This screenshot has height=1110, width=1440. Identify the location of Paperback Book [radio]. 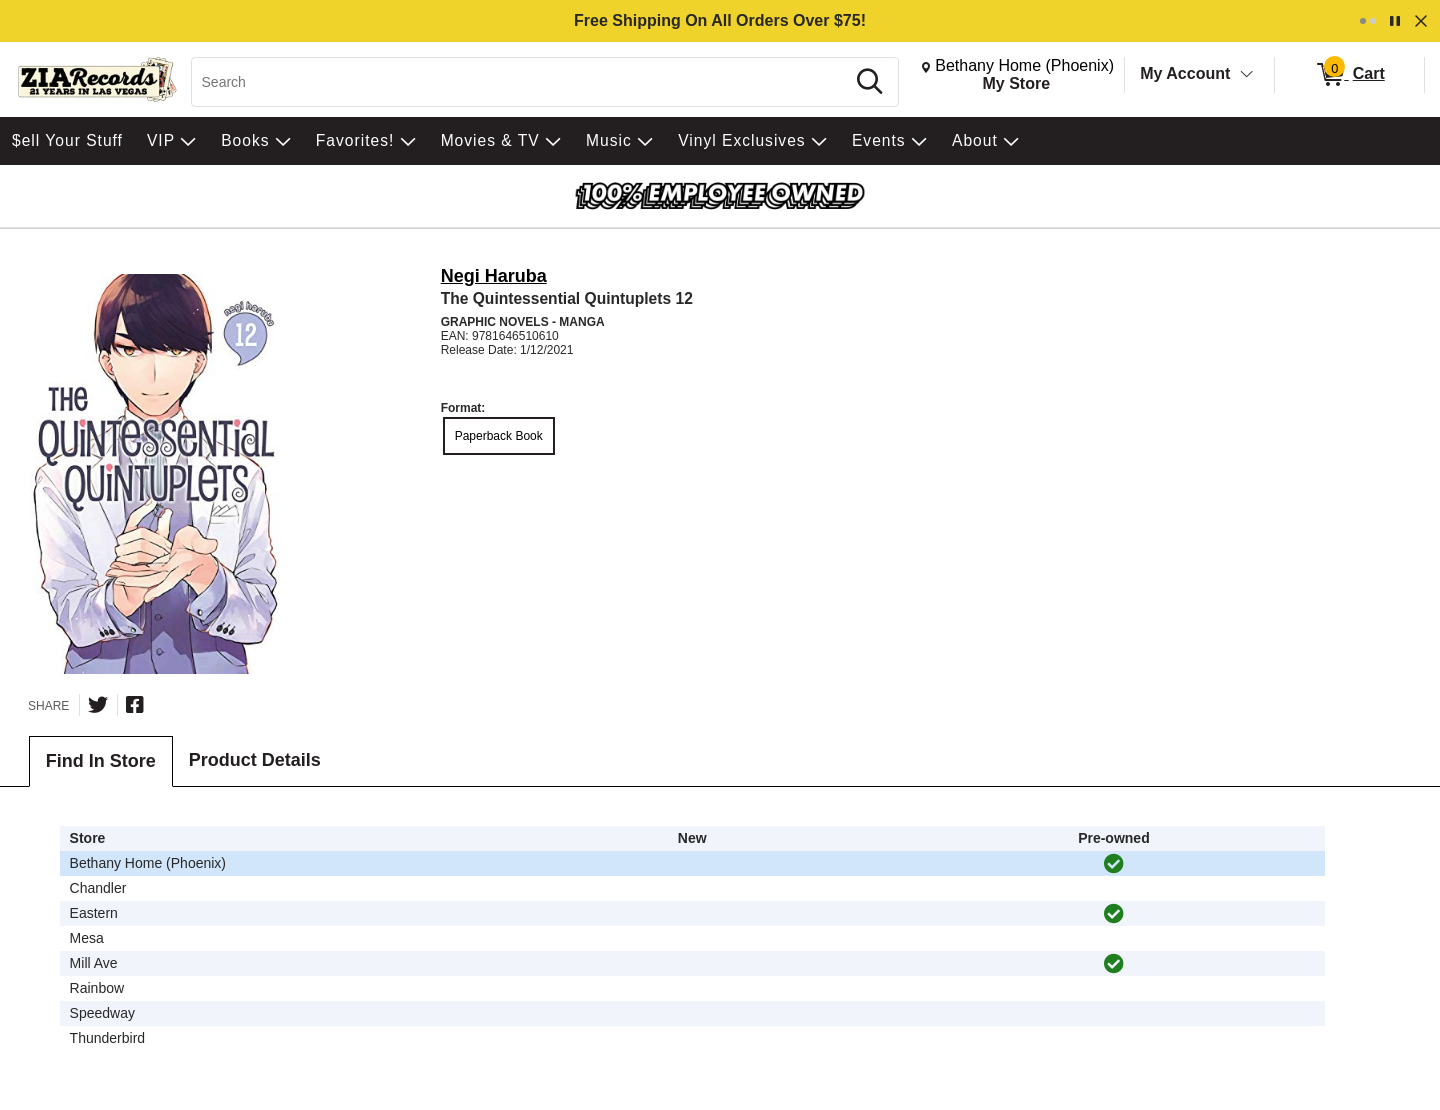
(499, 436).